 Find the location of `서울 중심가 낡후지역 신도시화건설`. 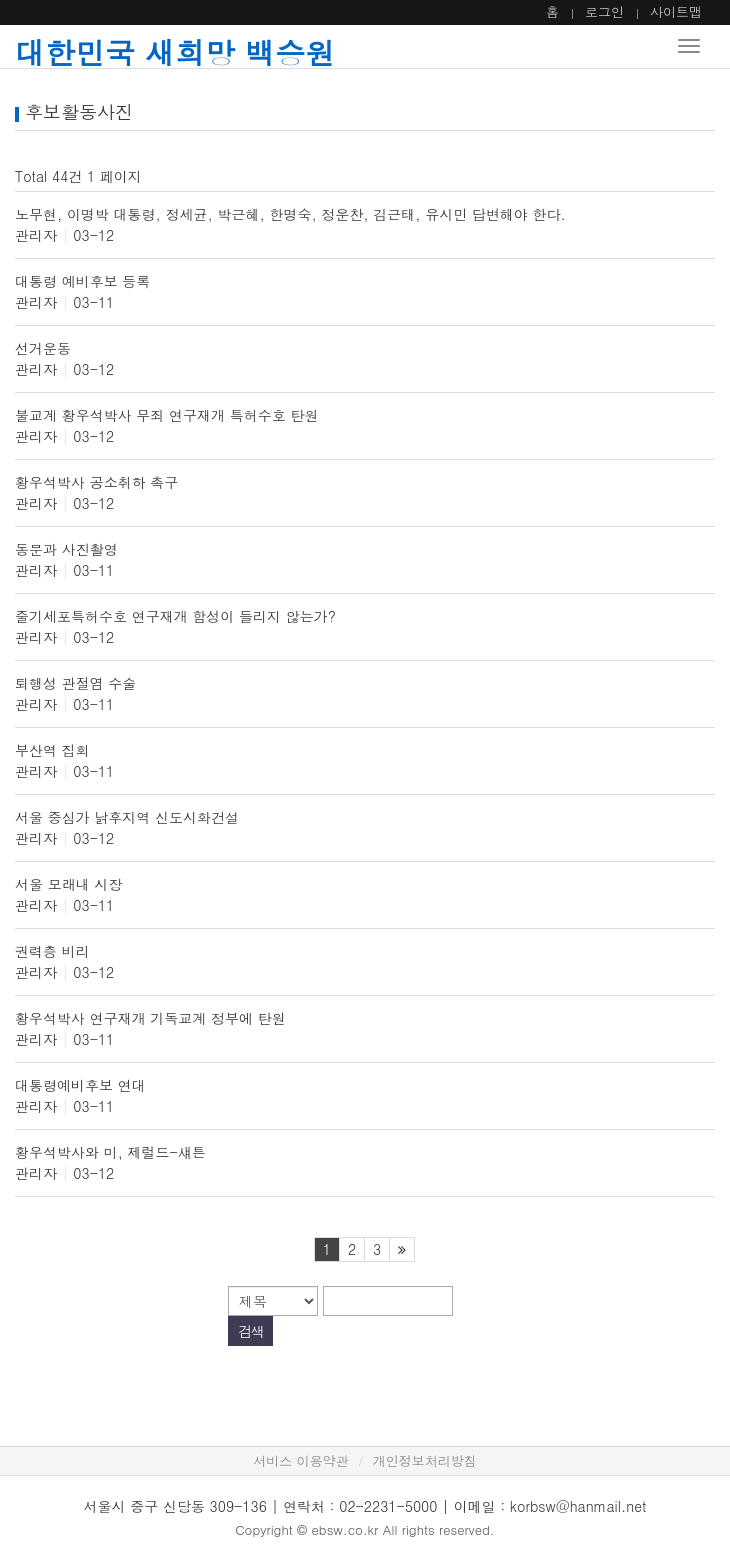

서울 중심가 낡후지역 신도시화건설 is located at coordinates (127, 817).